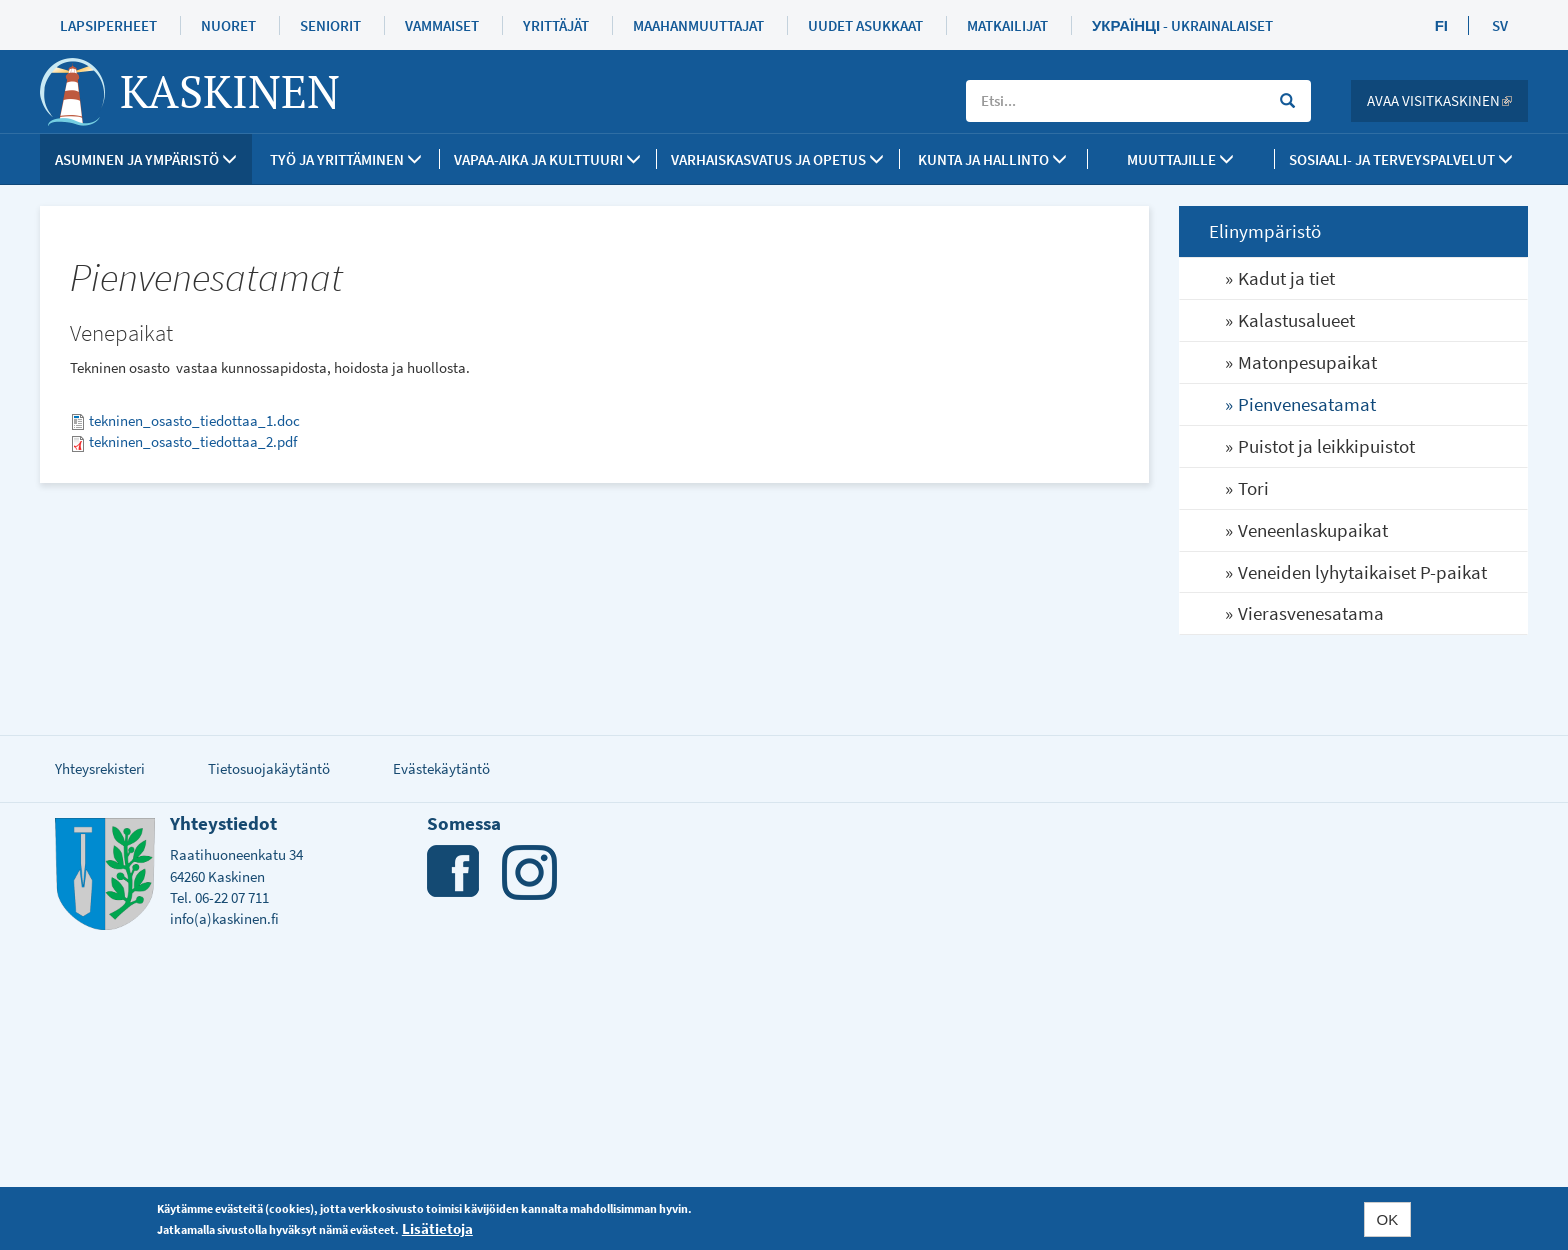 This screenshot has width=1568, height=1250. Describe the element at coordinates (1326, 446) in the screenshot. I see `Puistot ja leikkipuistot` at that location.